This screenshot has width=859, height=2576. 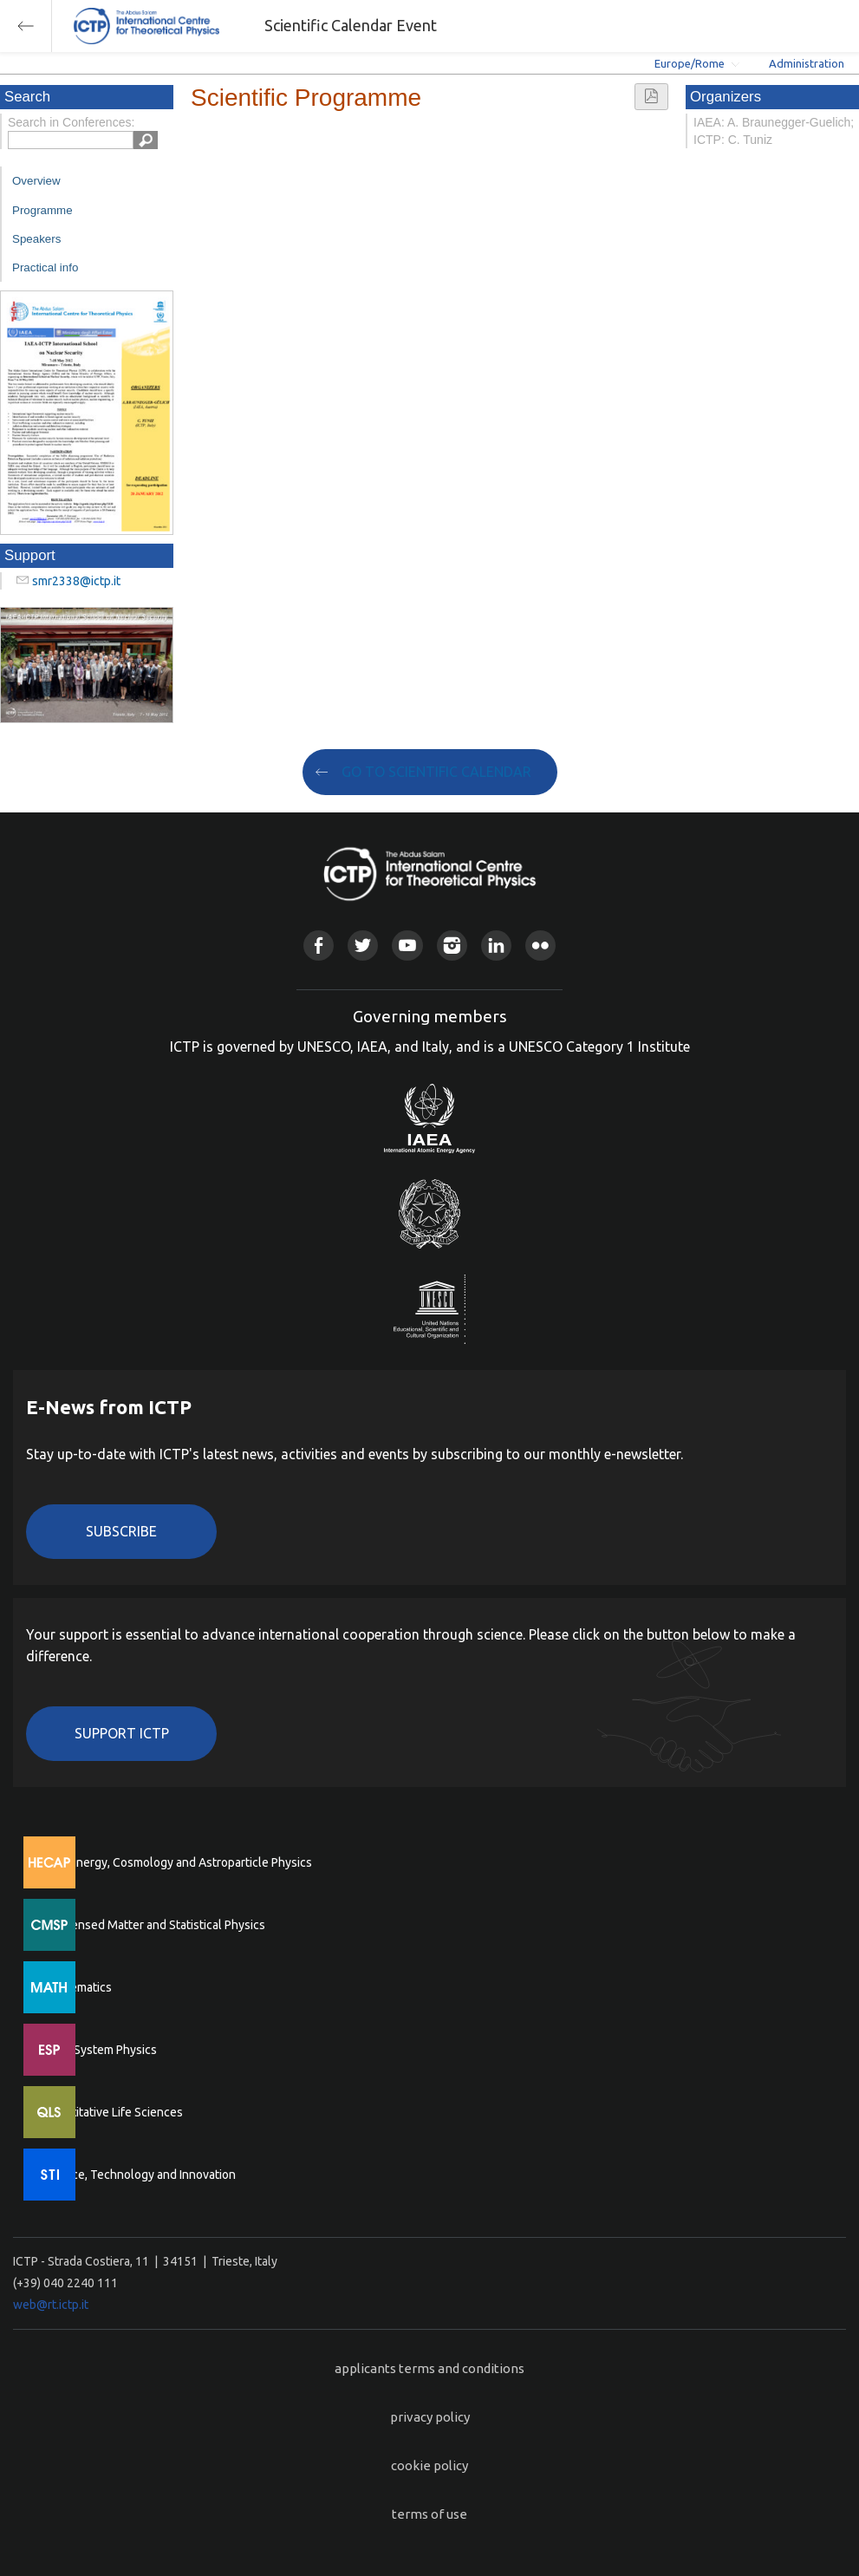 I want to click on Youtube, so click(x=407, y=945).